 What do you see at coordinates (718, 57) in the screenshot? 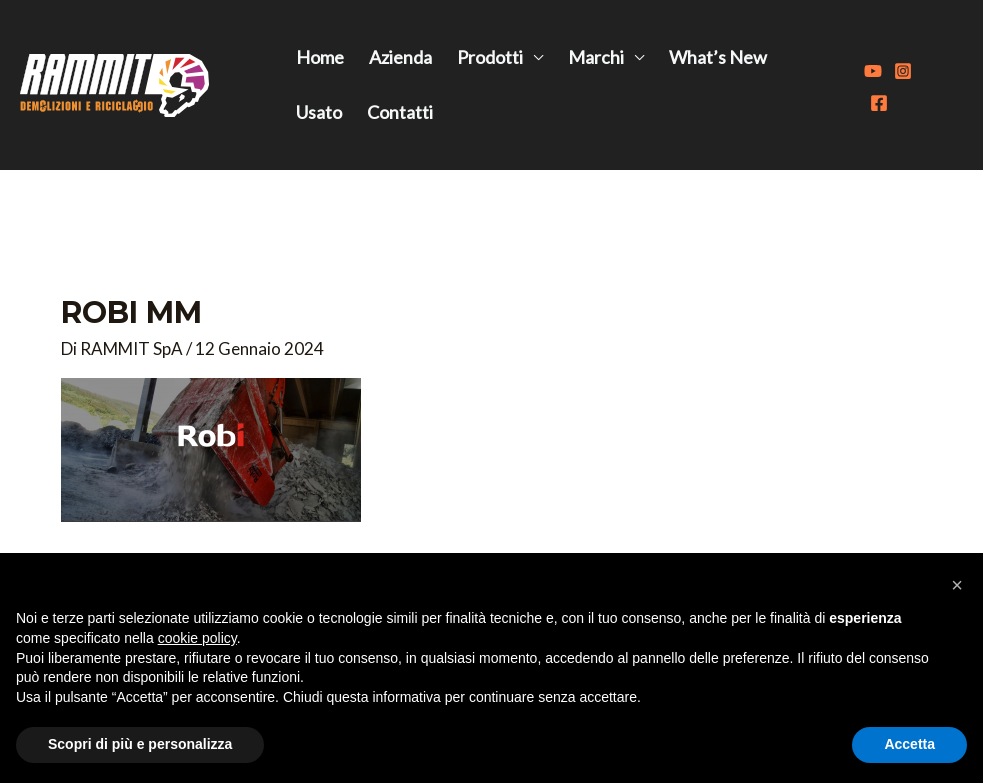
I see `What’s New` at bounding box center [718, 57].